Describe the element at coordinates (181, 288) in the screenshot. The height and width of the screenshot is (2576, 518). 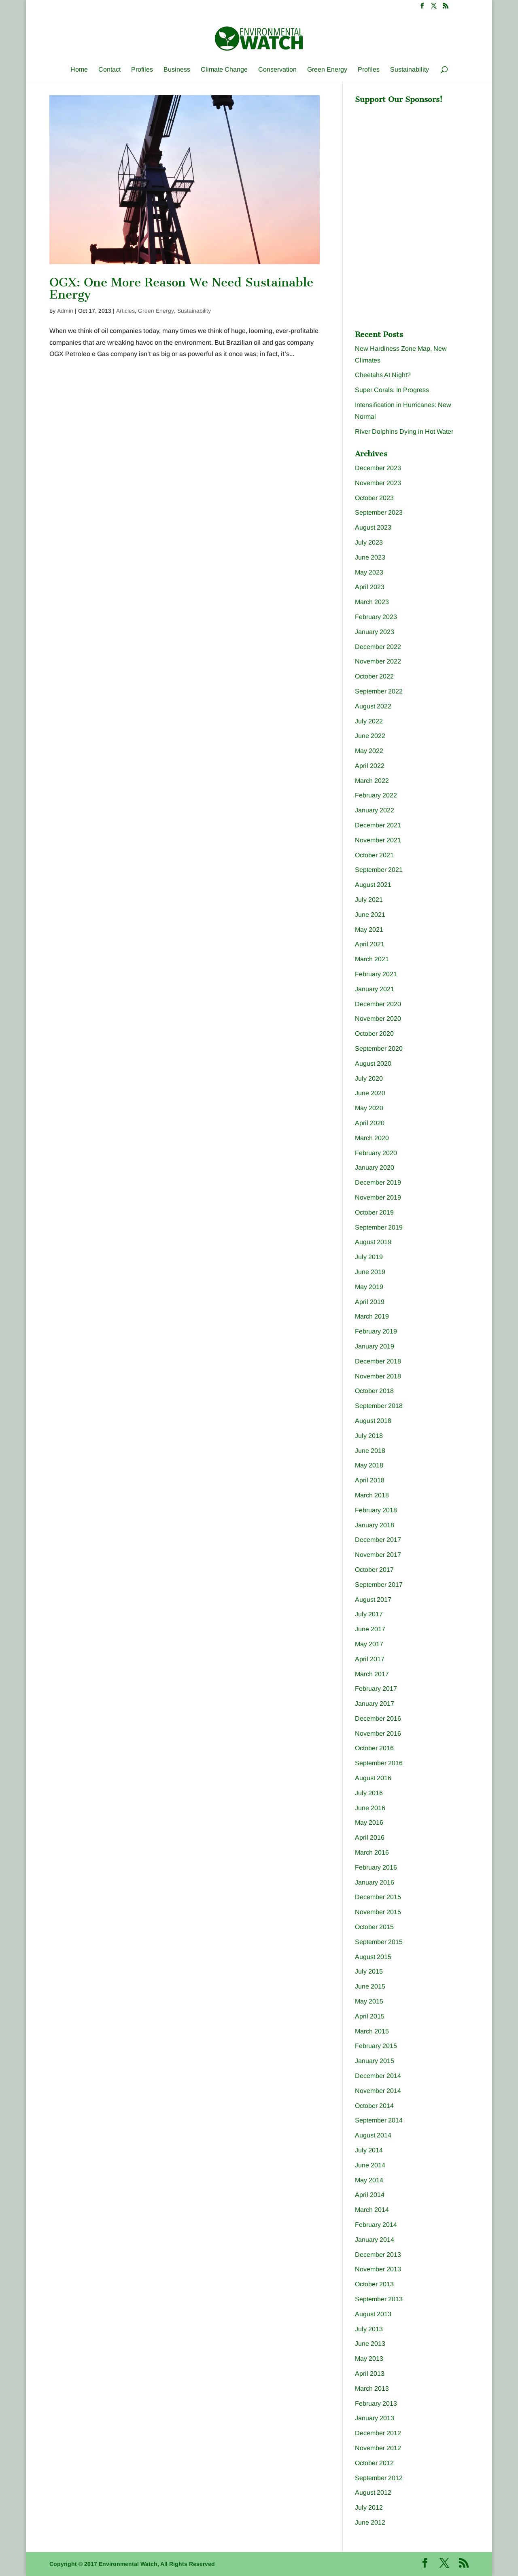
I see `OGX: One More Reason We Need Sustainable Energy` at that location.